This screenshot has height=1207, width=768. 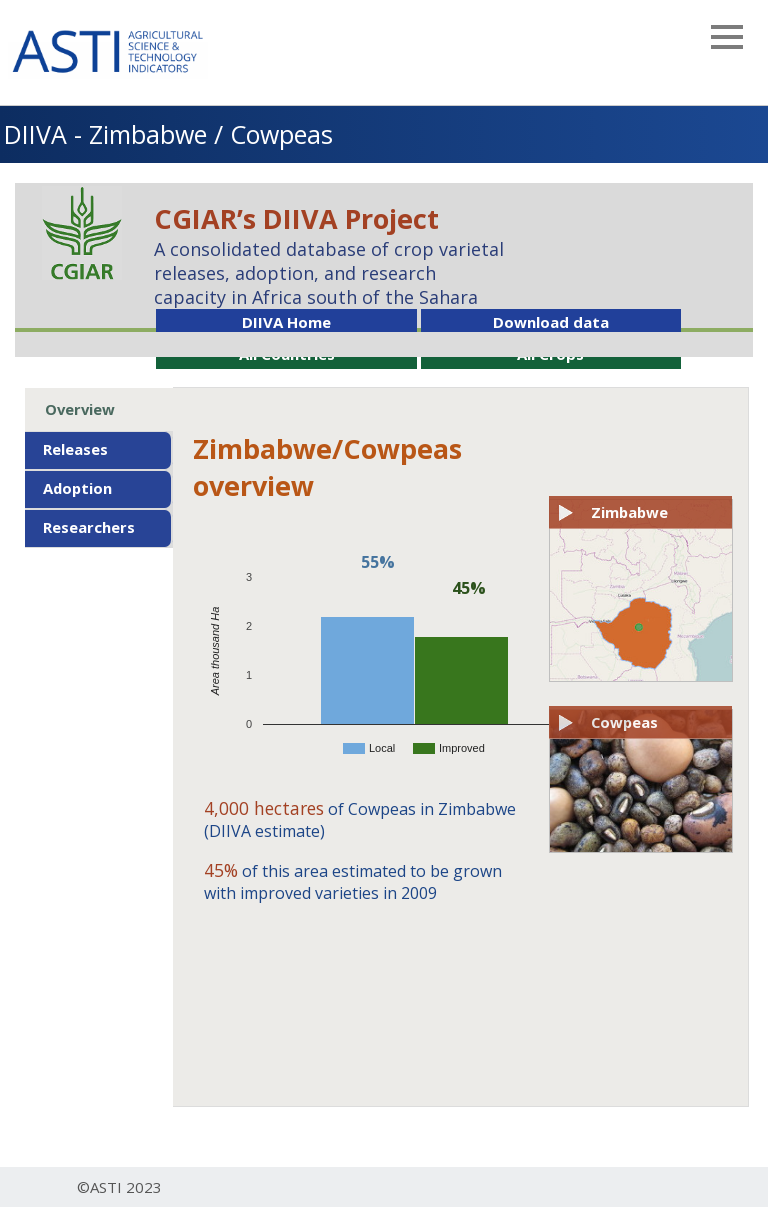 I want to click on Overview [presentation], so click(x=80, y=409).